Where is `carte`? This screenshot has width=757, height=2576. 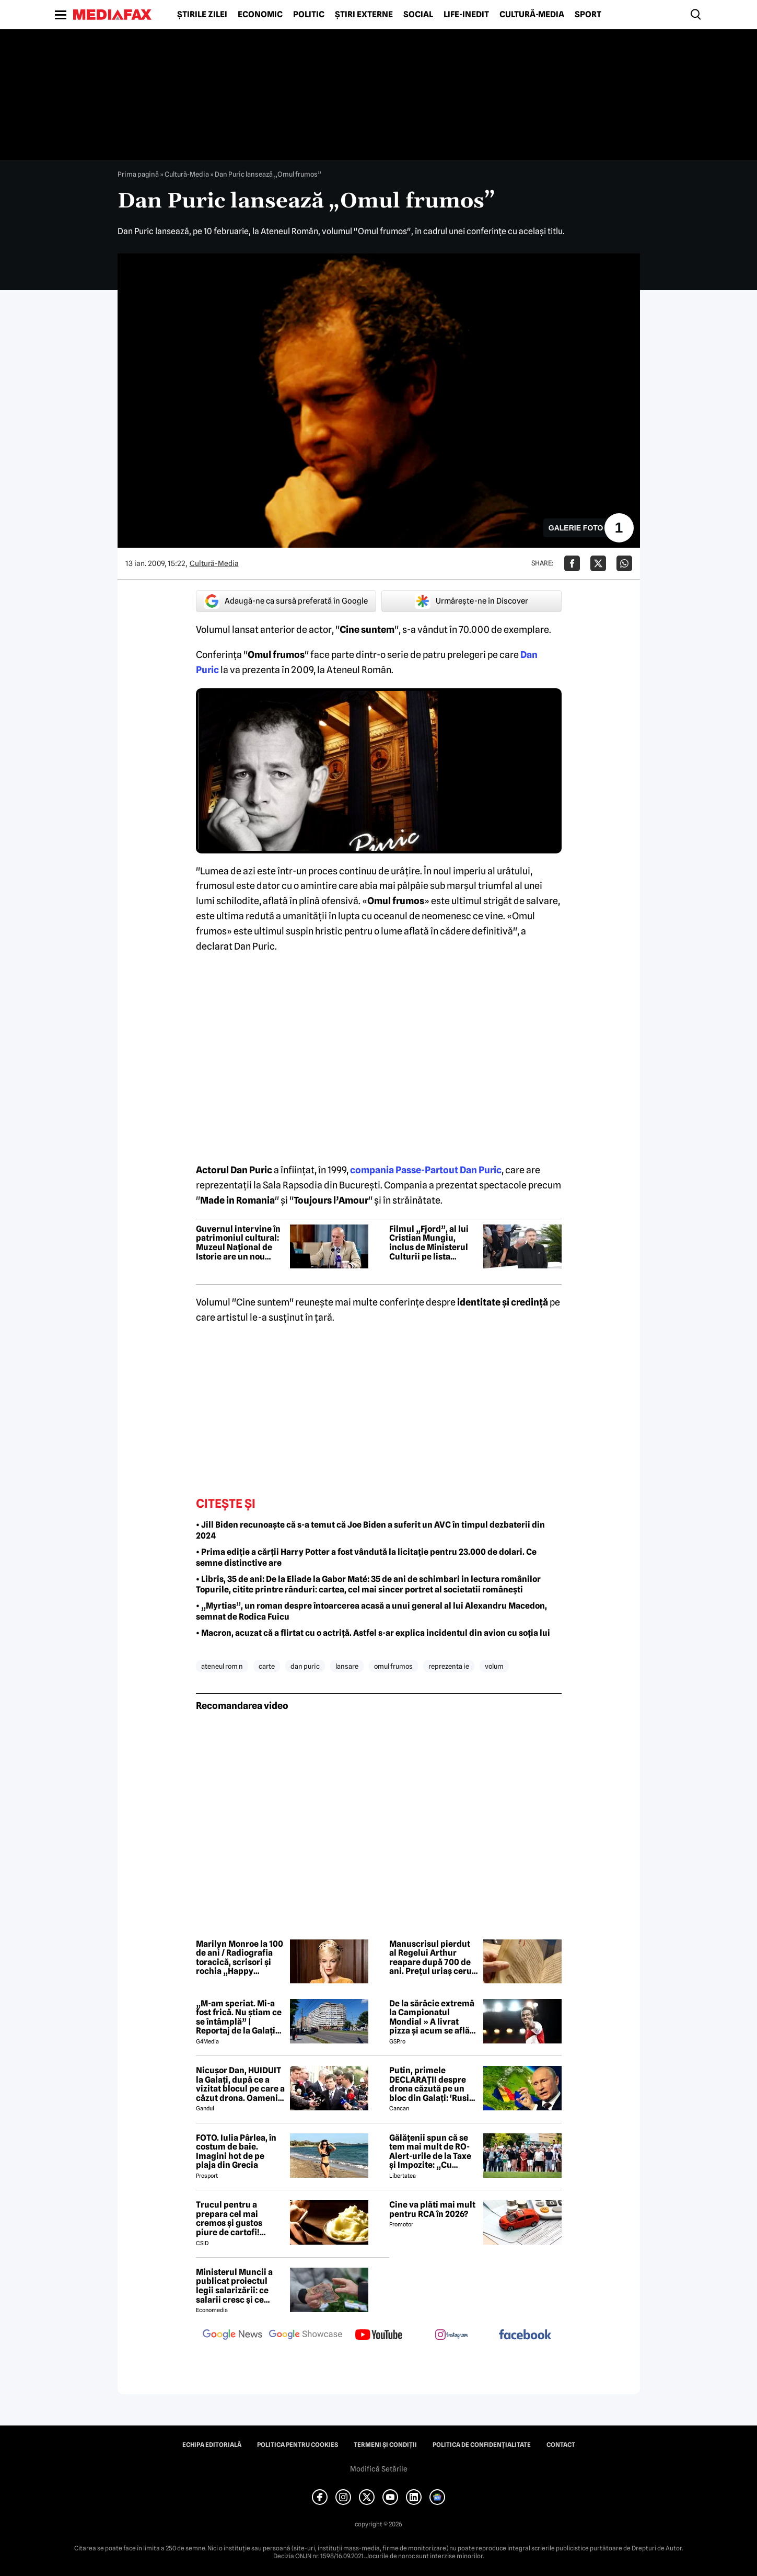 carte is located at coordinates (267, 1666).